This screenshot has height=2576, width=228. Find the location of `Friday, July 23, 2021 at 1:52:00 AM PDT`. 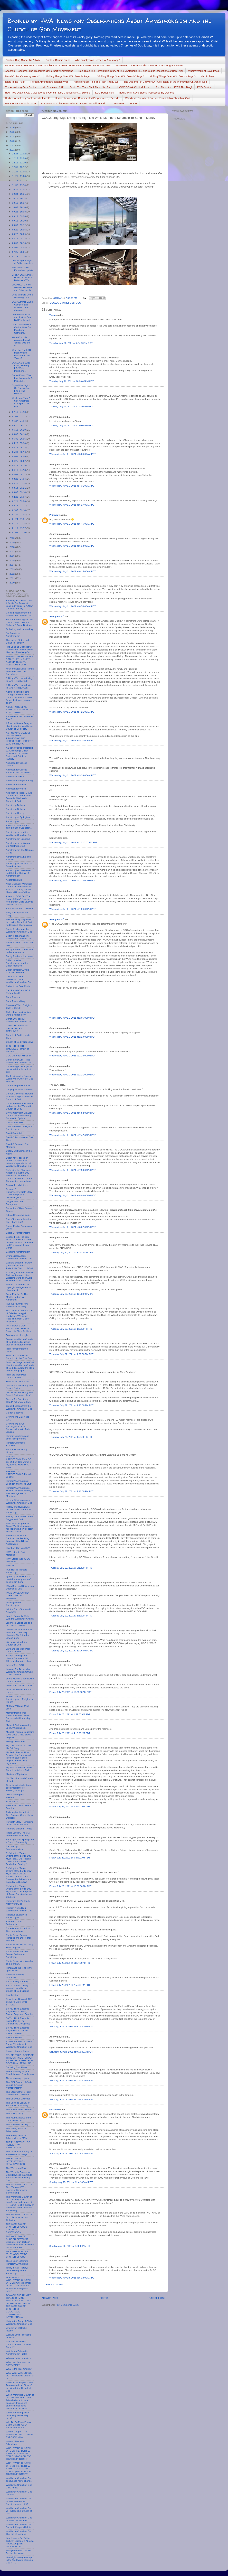

Friday, July 23, 2021 at 1:52:00 AM PDT is located at coordinates (69, 1714).